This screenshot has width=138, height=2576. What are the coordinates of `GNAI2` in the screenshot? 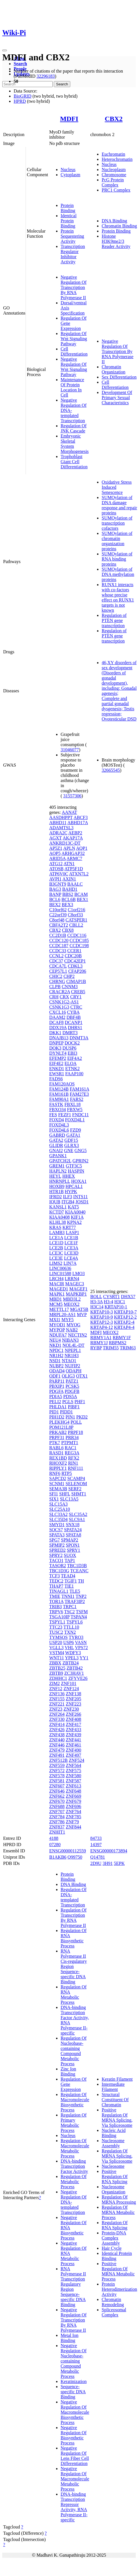 It's located at (56, 1150).